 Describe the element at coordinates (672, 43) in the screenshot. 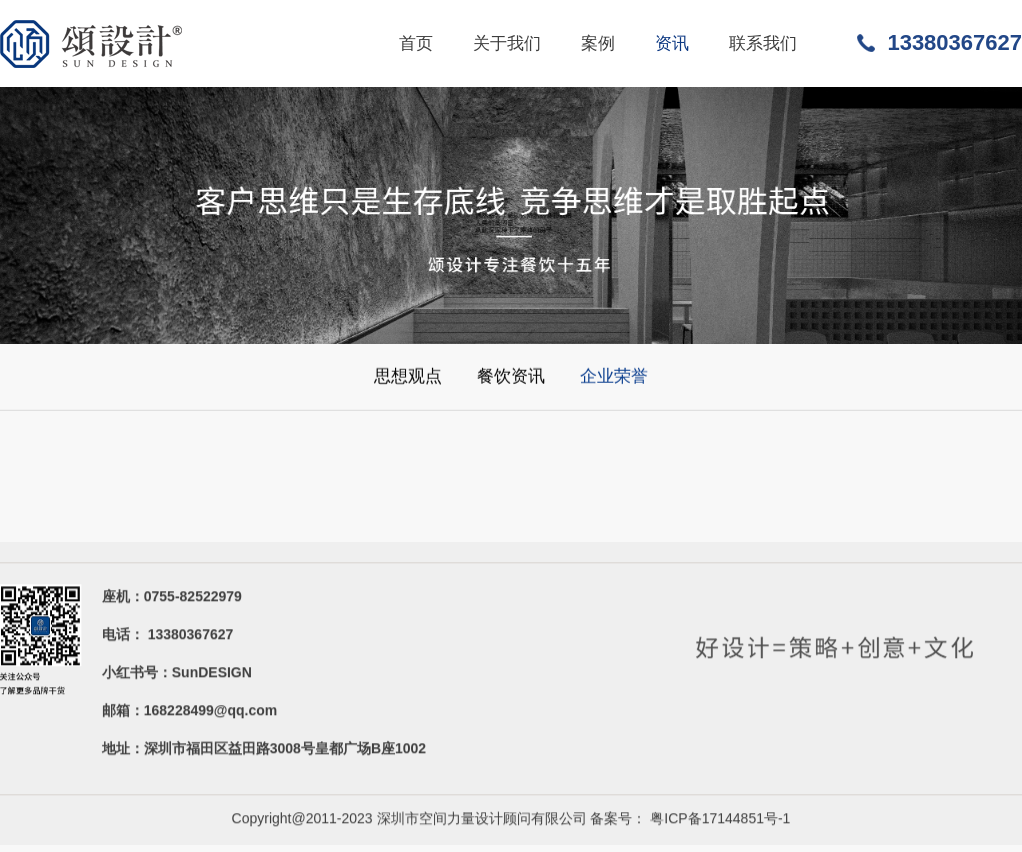

I see `资讯` at that location.